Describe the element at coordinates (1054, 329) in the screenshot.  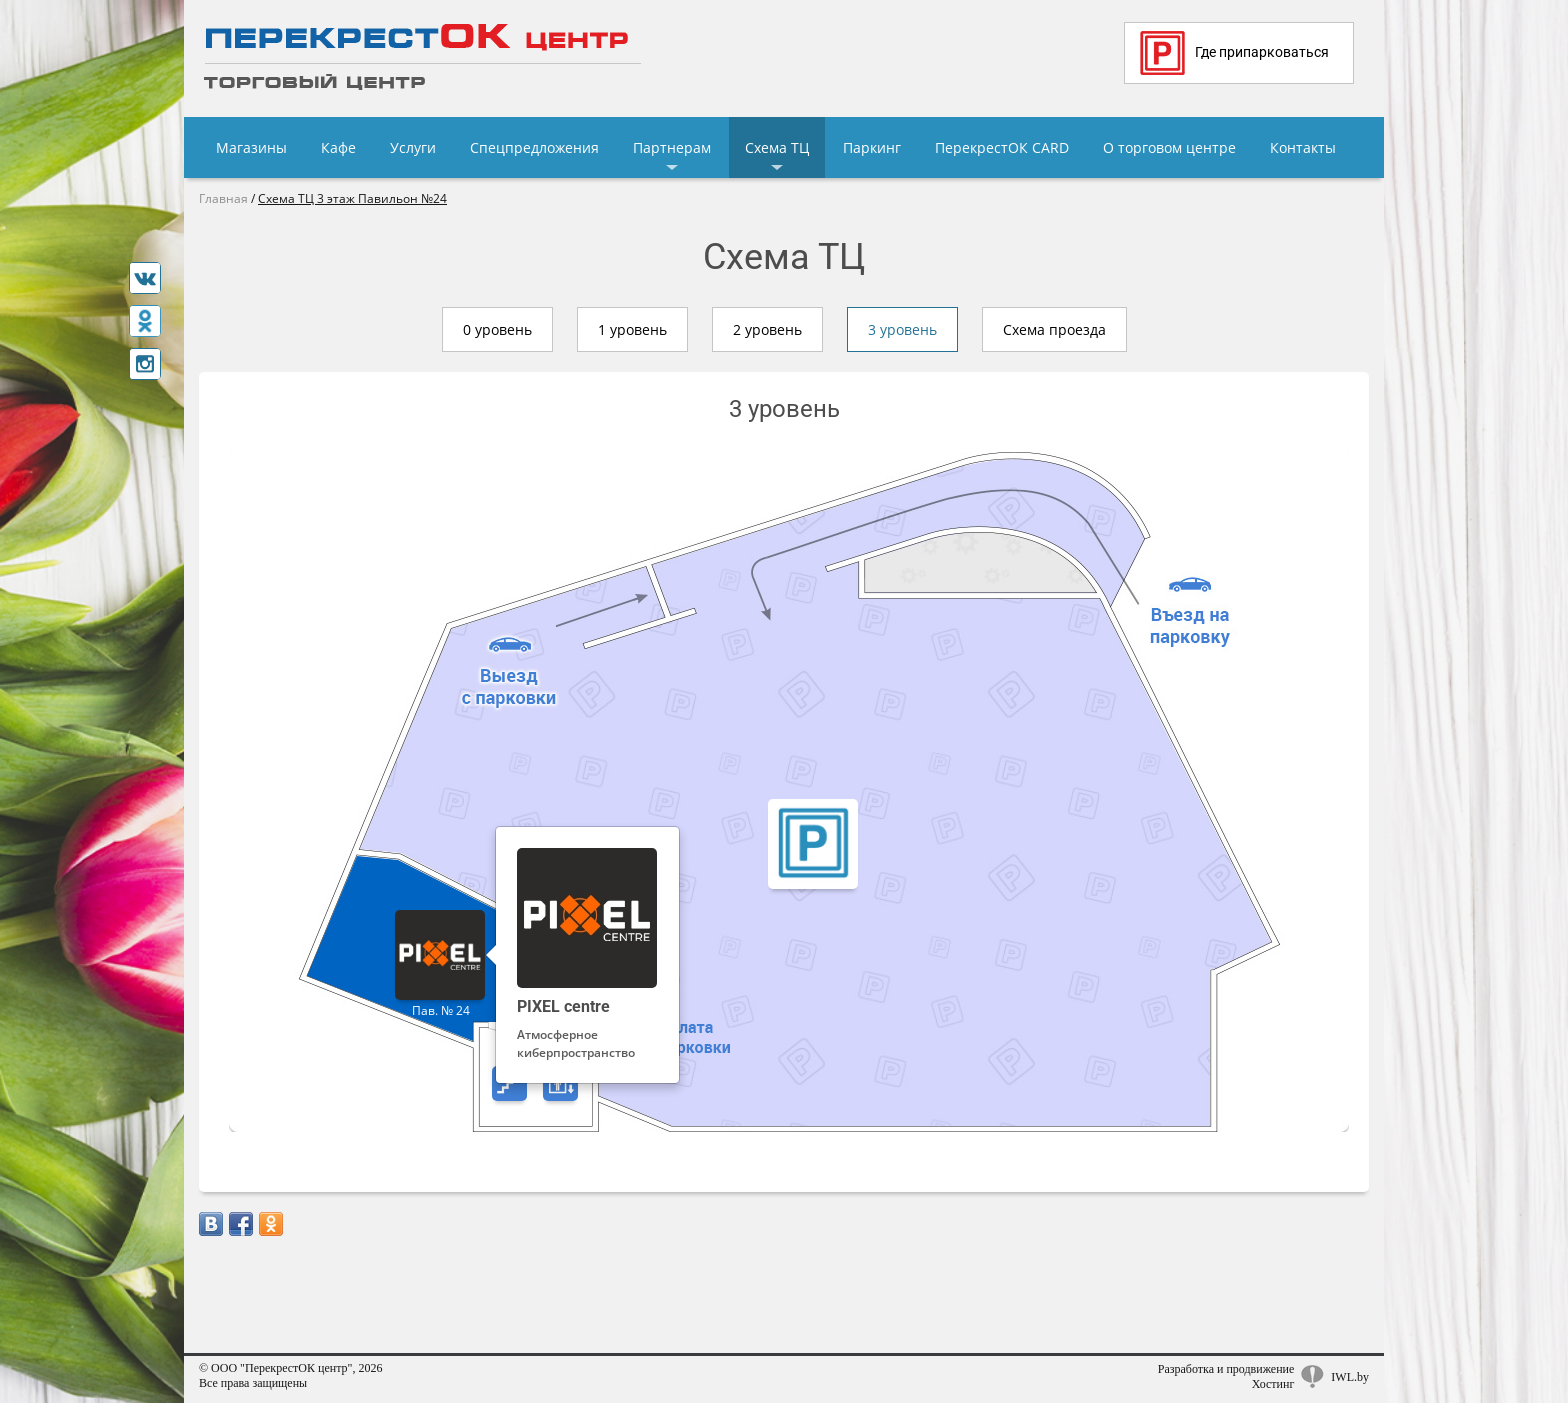
I see `Схема проезда` at that location.